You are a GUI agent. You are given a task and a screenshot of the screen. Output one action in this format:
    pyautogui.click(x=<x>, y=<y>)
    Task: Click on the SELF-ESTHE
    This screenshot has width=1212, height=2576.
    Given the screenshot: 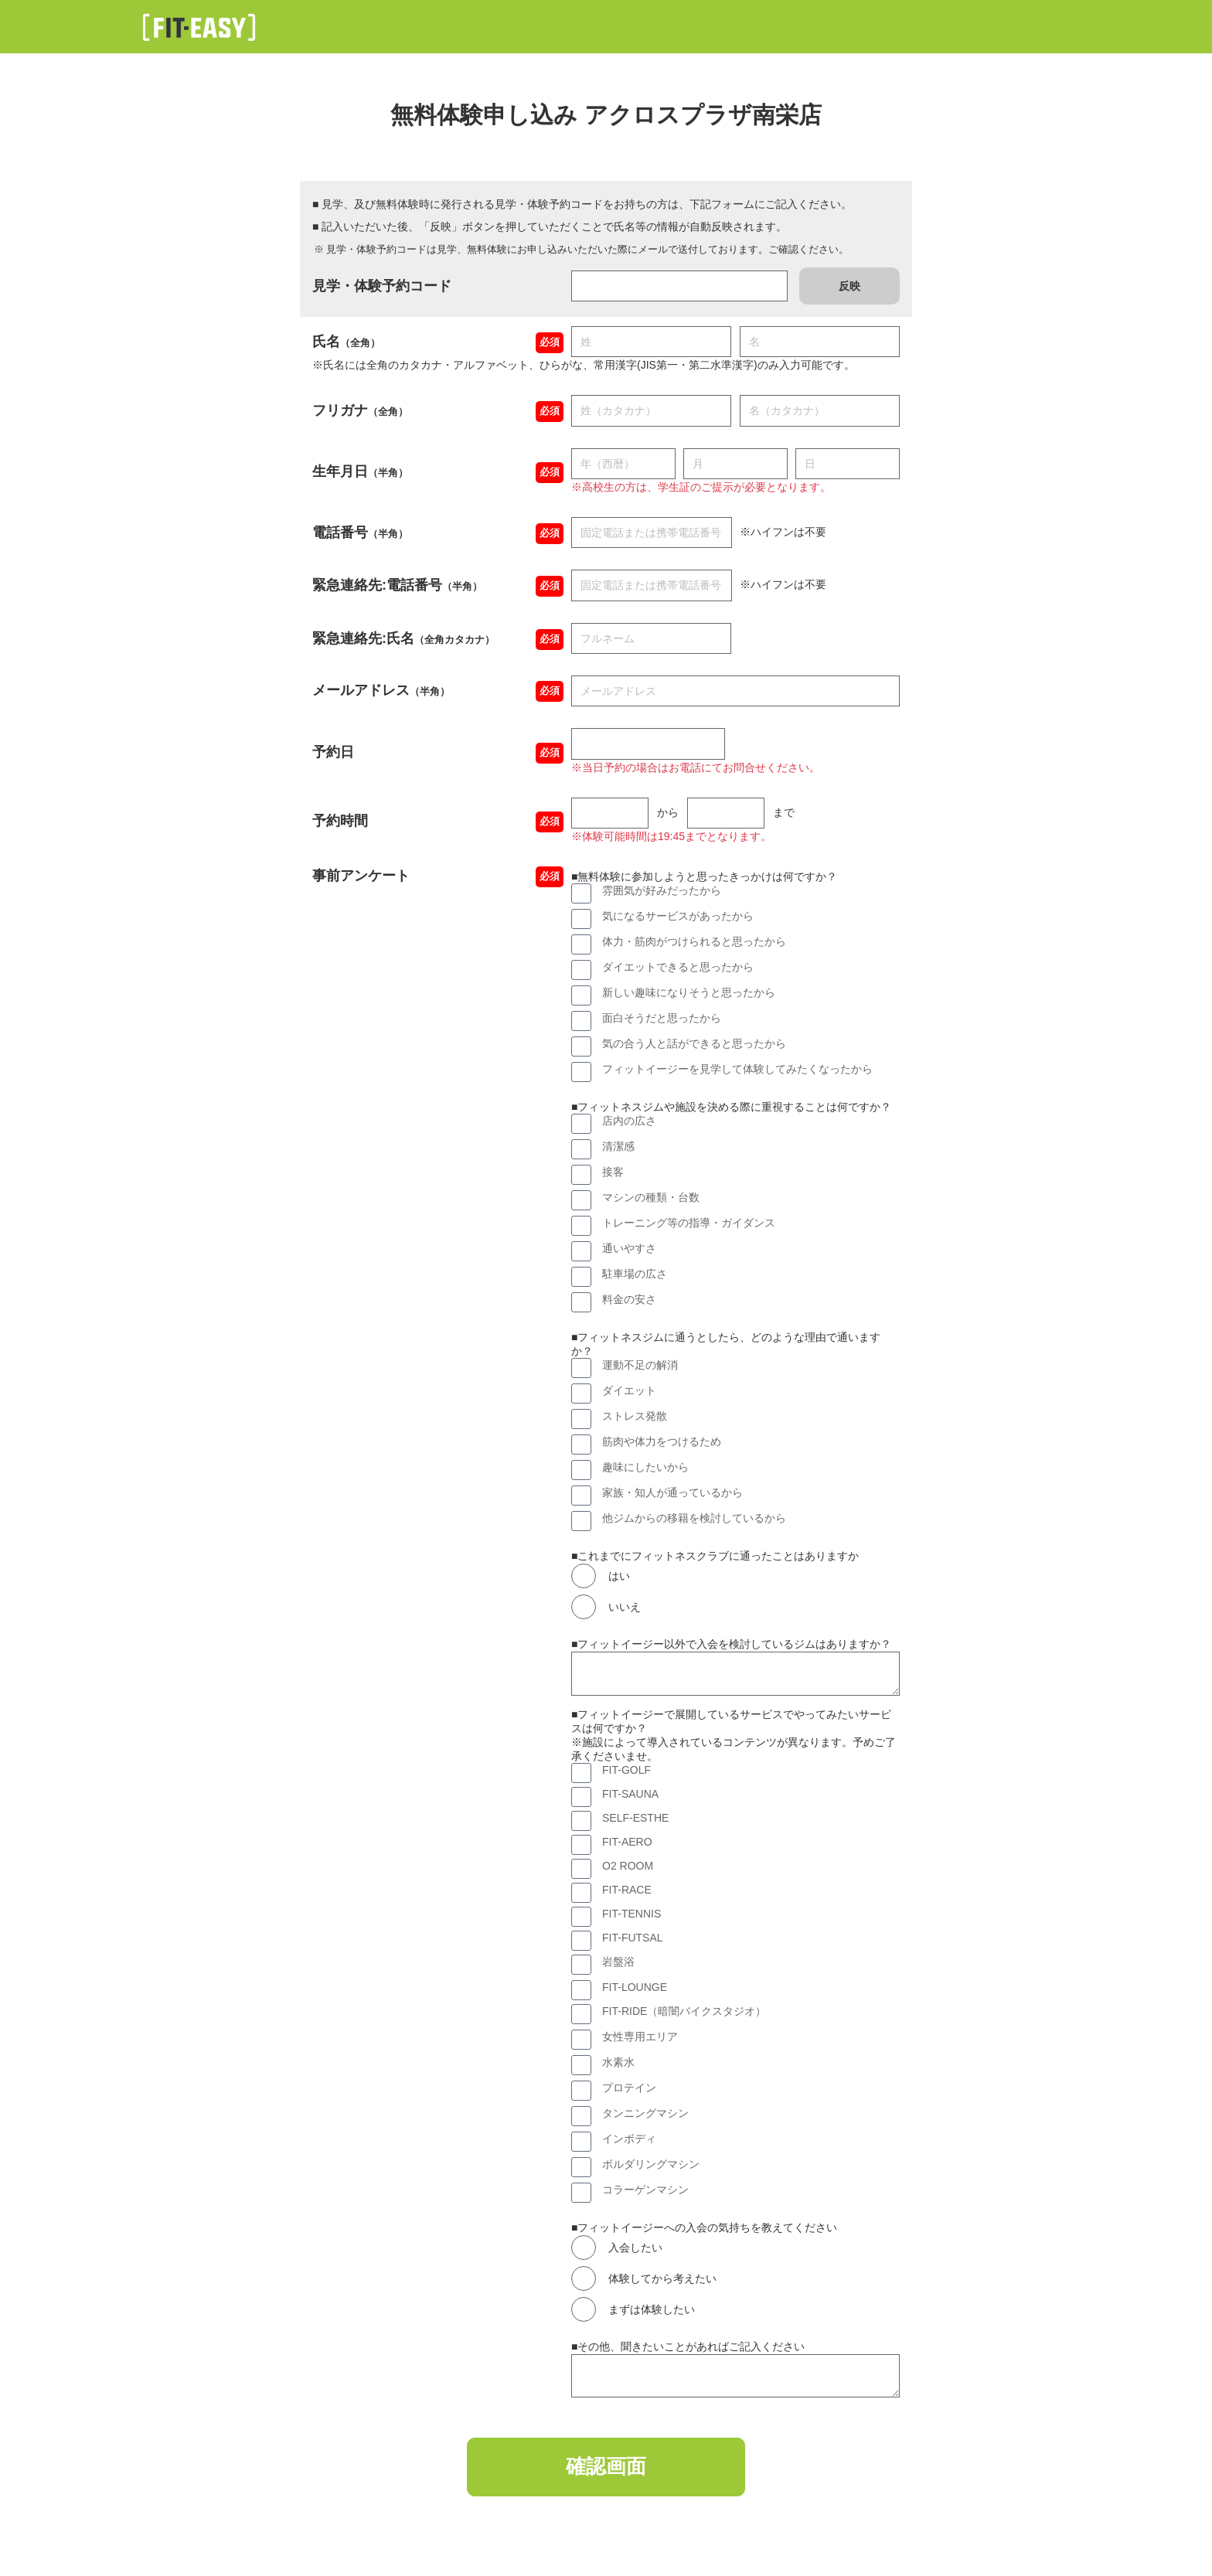 What is the action you would take?
    pyautogui.click(x=635, y=1818)
    